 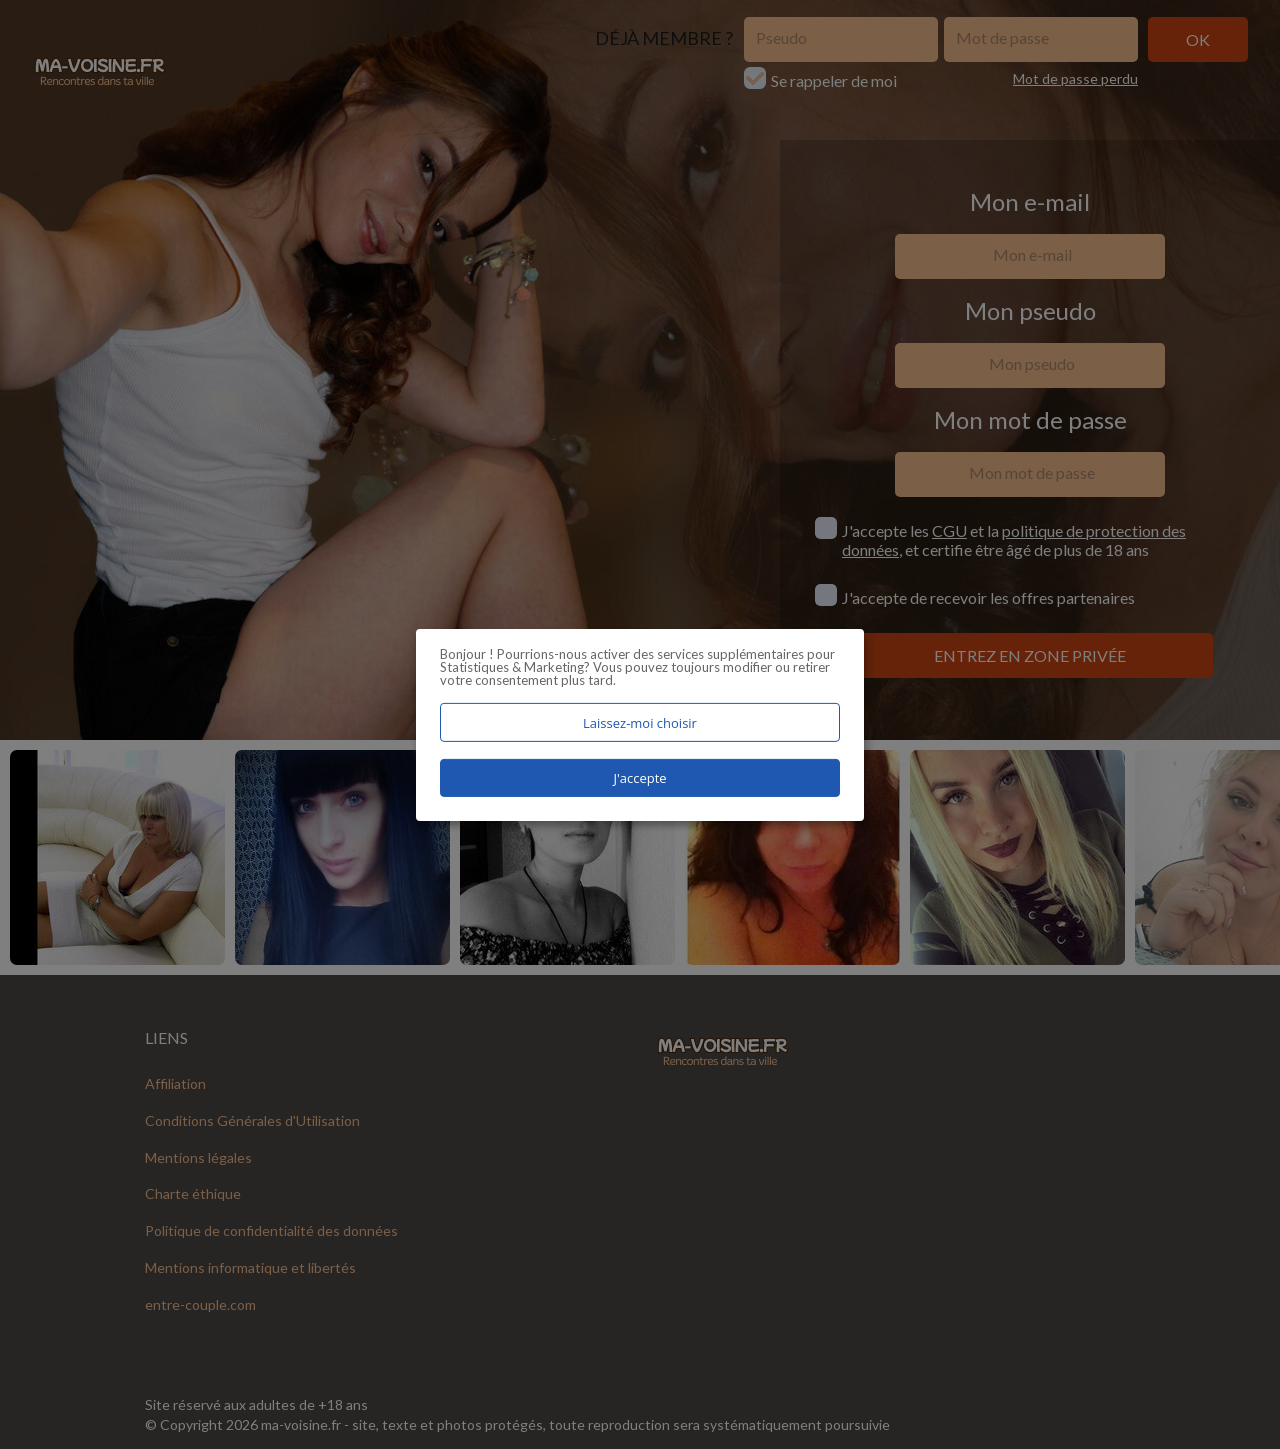 What do you see at coordinates (640, 722) in the screenshot?
I see `Laissez-moi choisir` at bounding box center [640, 722].